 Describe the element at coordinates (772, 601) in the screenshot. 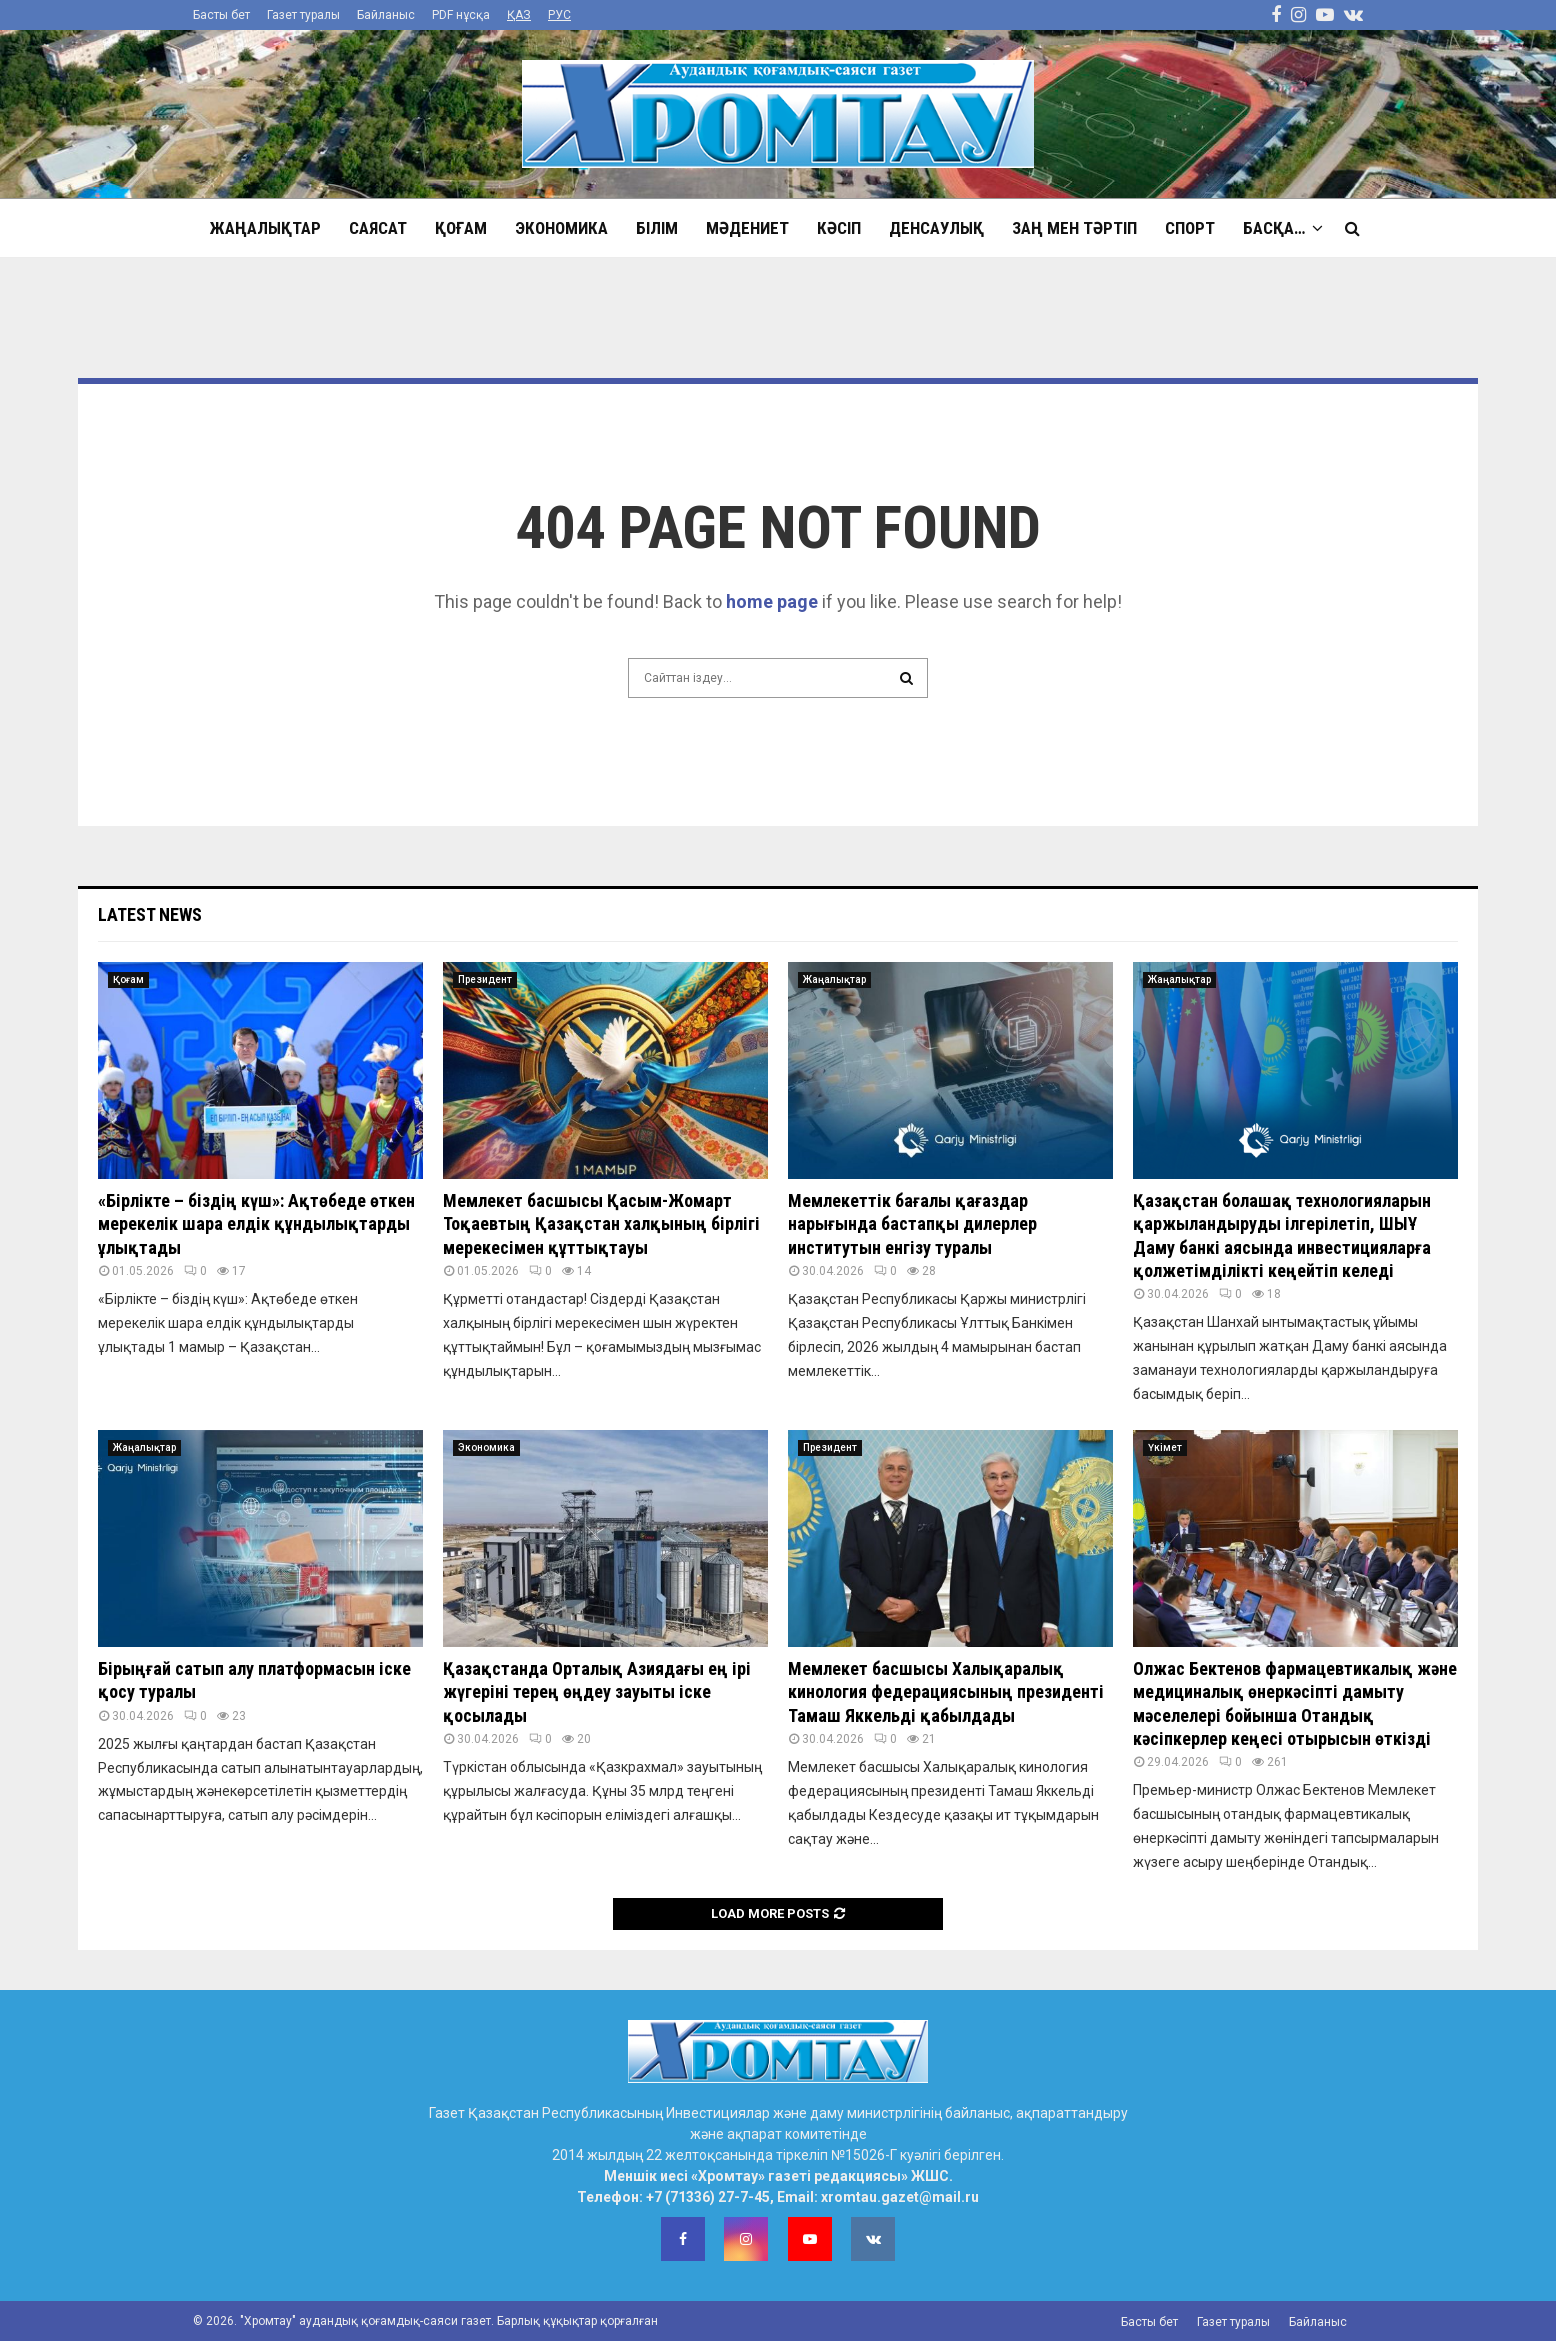

I see `home page` at that location.